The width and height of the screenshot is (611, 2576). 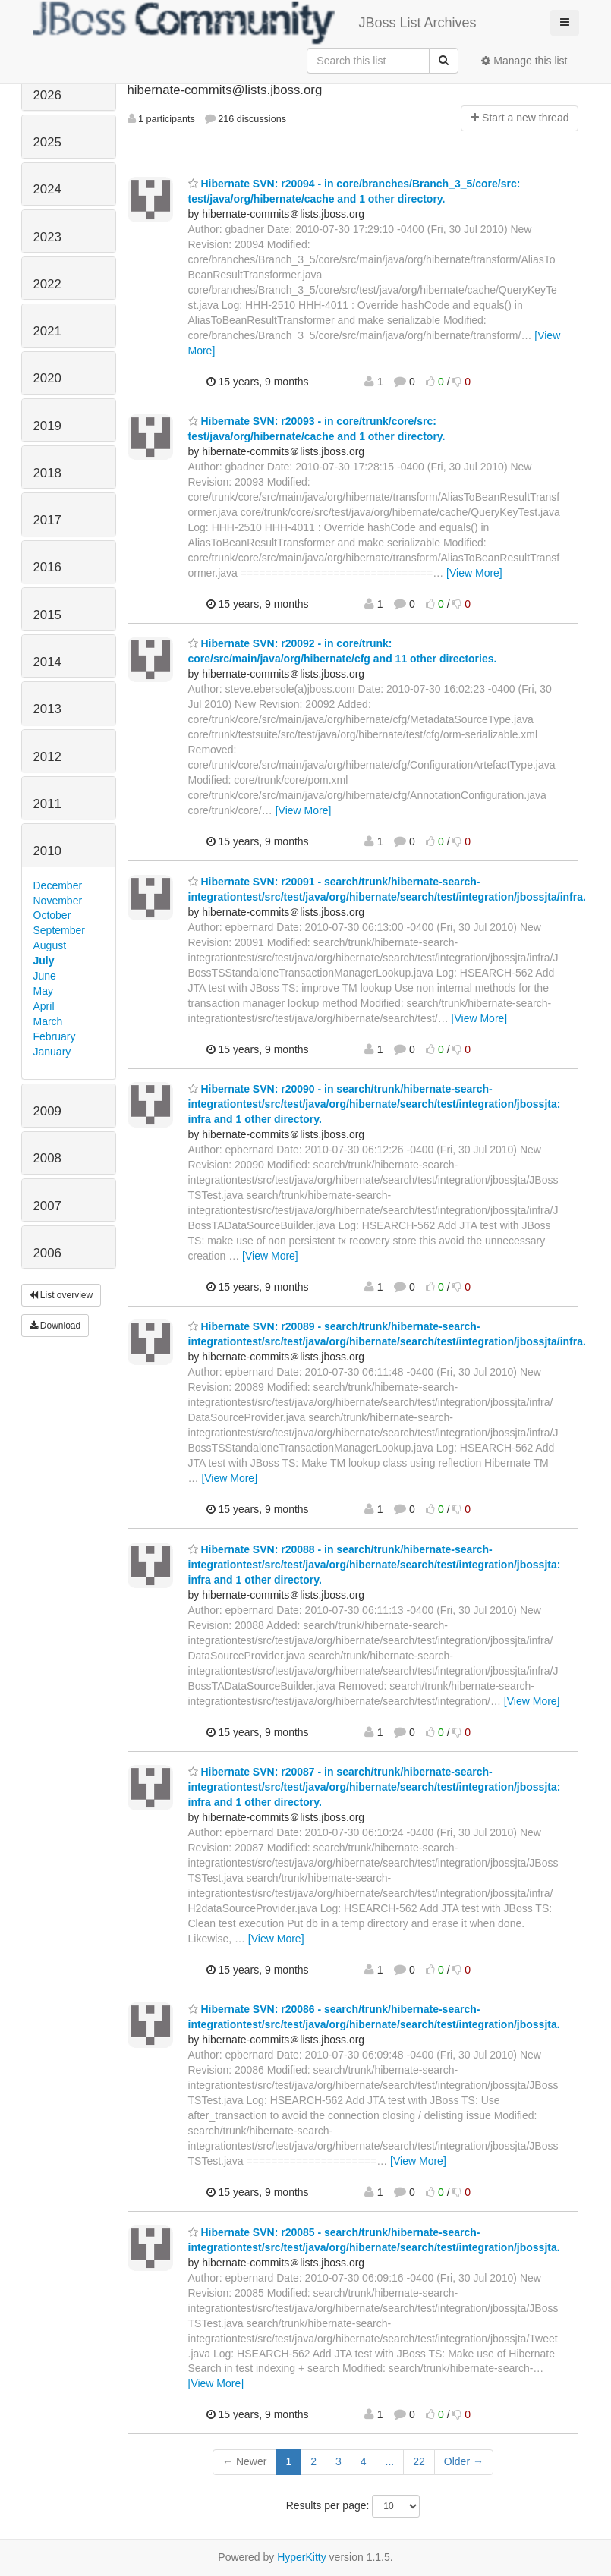 What do you see at coordinates (474, 573) in the screenshot?
I see `[View More]` at bounding box center [474, 573].